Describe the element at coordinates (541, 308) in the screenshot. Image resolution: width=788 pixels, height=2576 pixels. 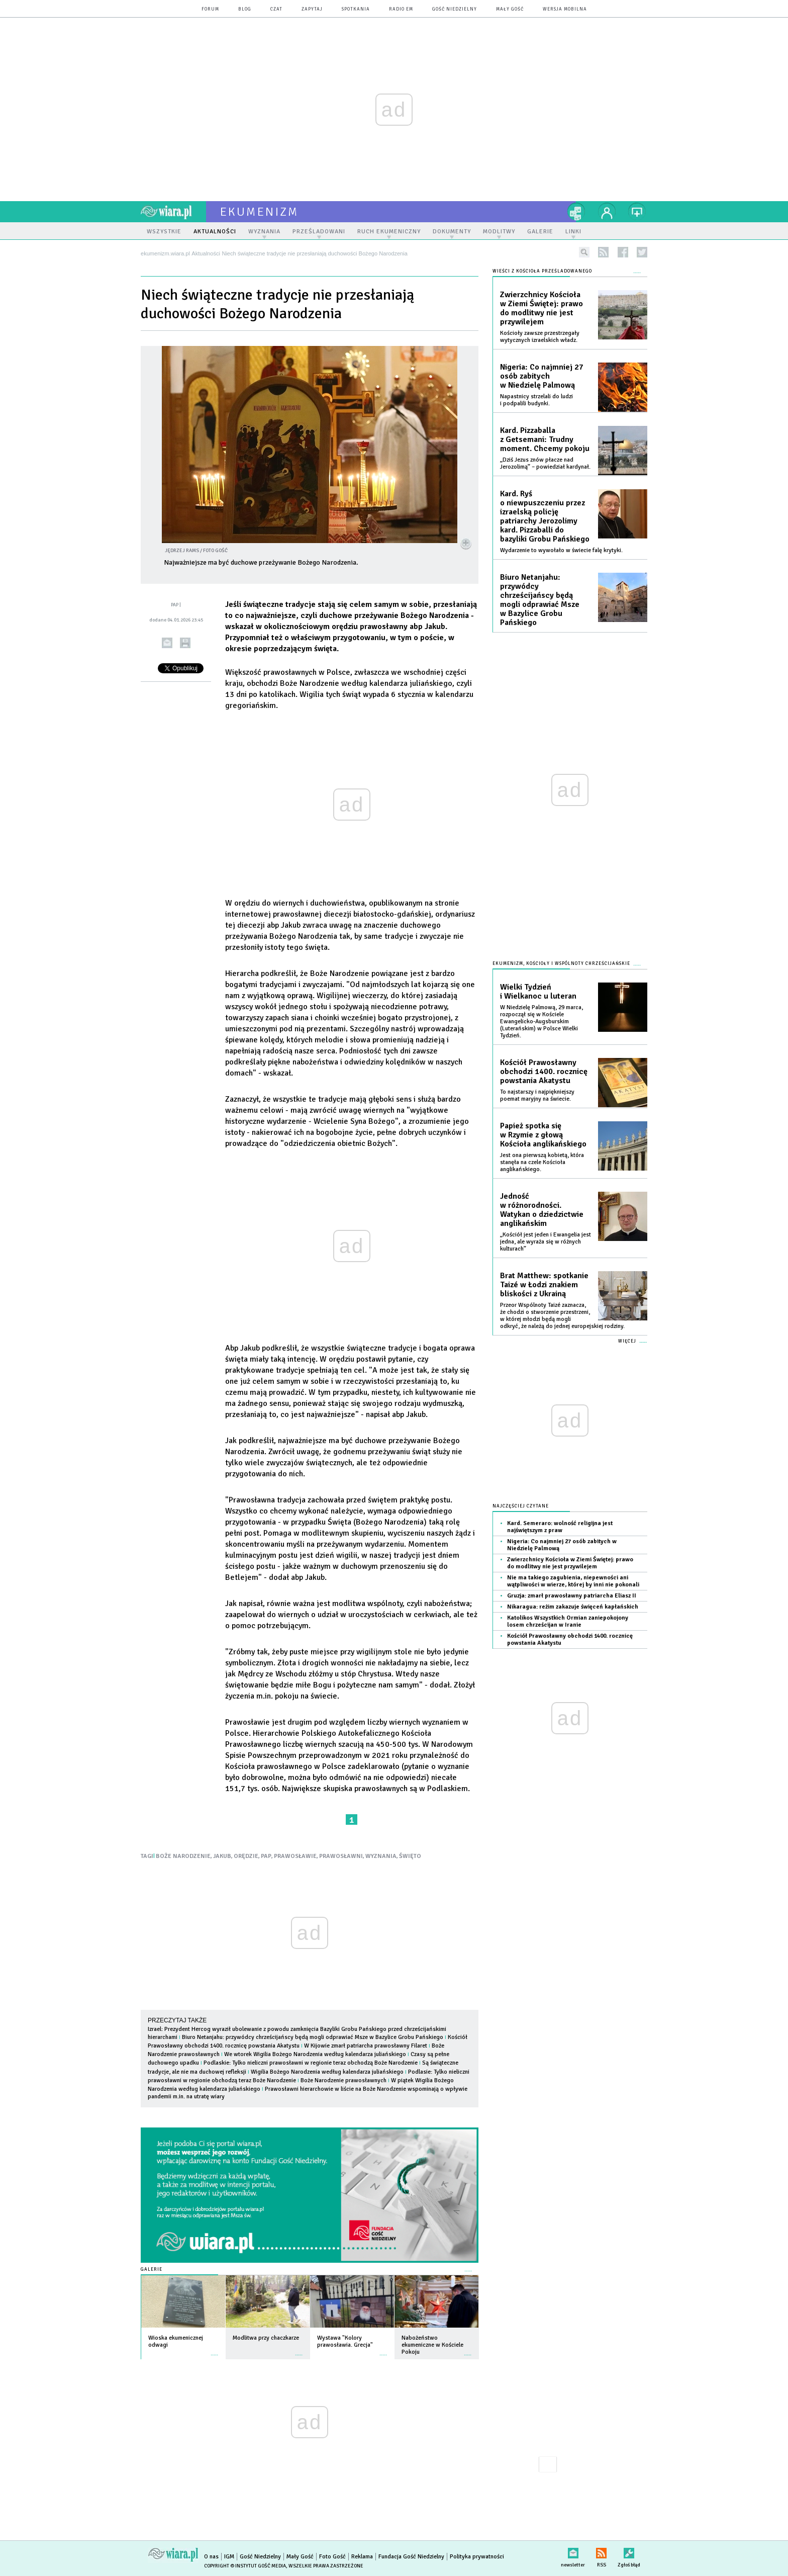
I see `Zwierzchnicy Kościoła w Ziemi Świętej: prawo do modlitwy nie jest przywilejem` at that location.